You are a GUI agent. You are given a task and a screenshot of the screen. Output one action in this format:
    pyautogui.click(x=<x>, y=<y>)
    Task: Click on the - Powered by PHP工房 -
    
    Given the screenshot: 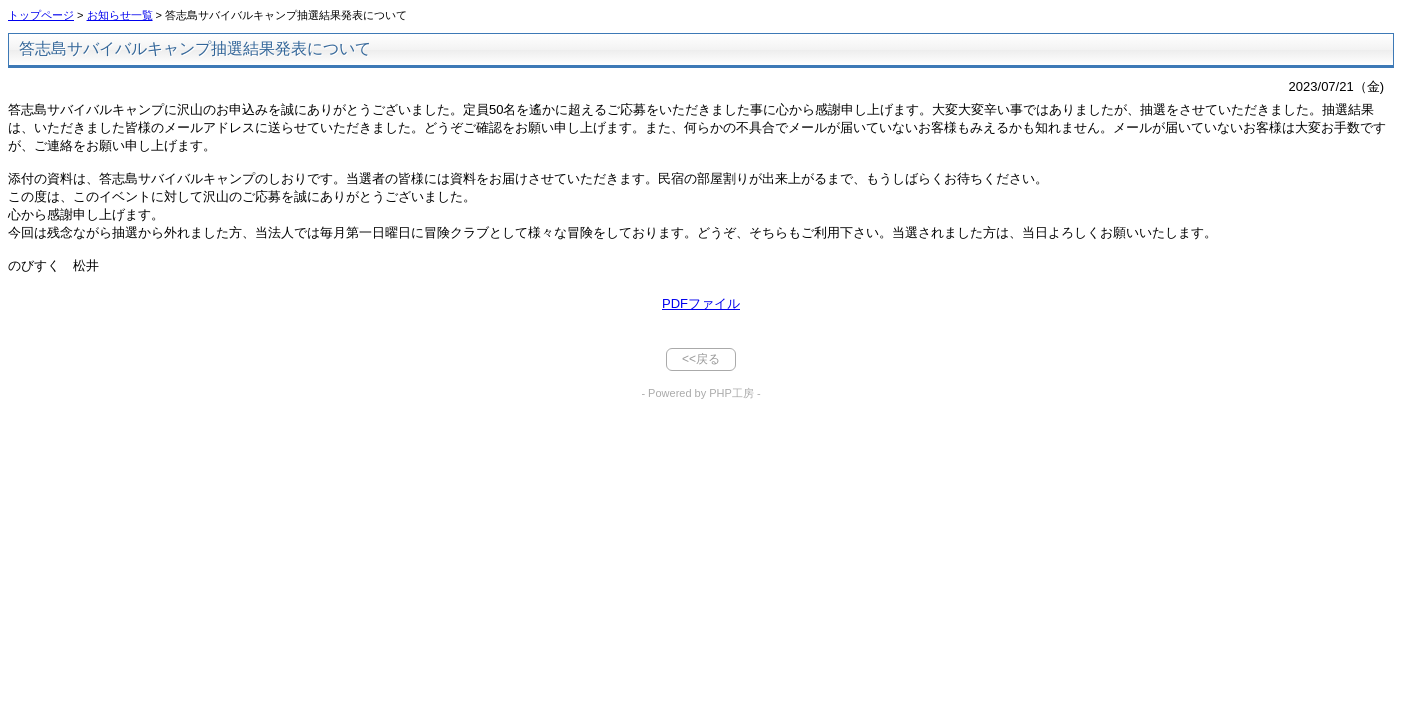 What is the action you would take?
    pyautogui.click(x=700, y=393)
    